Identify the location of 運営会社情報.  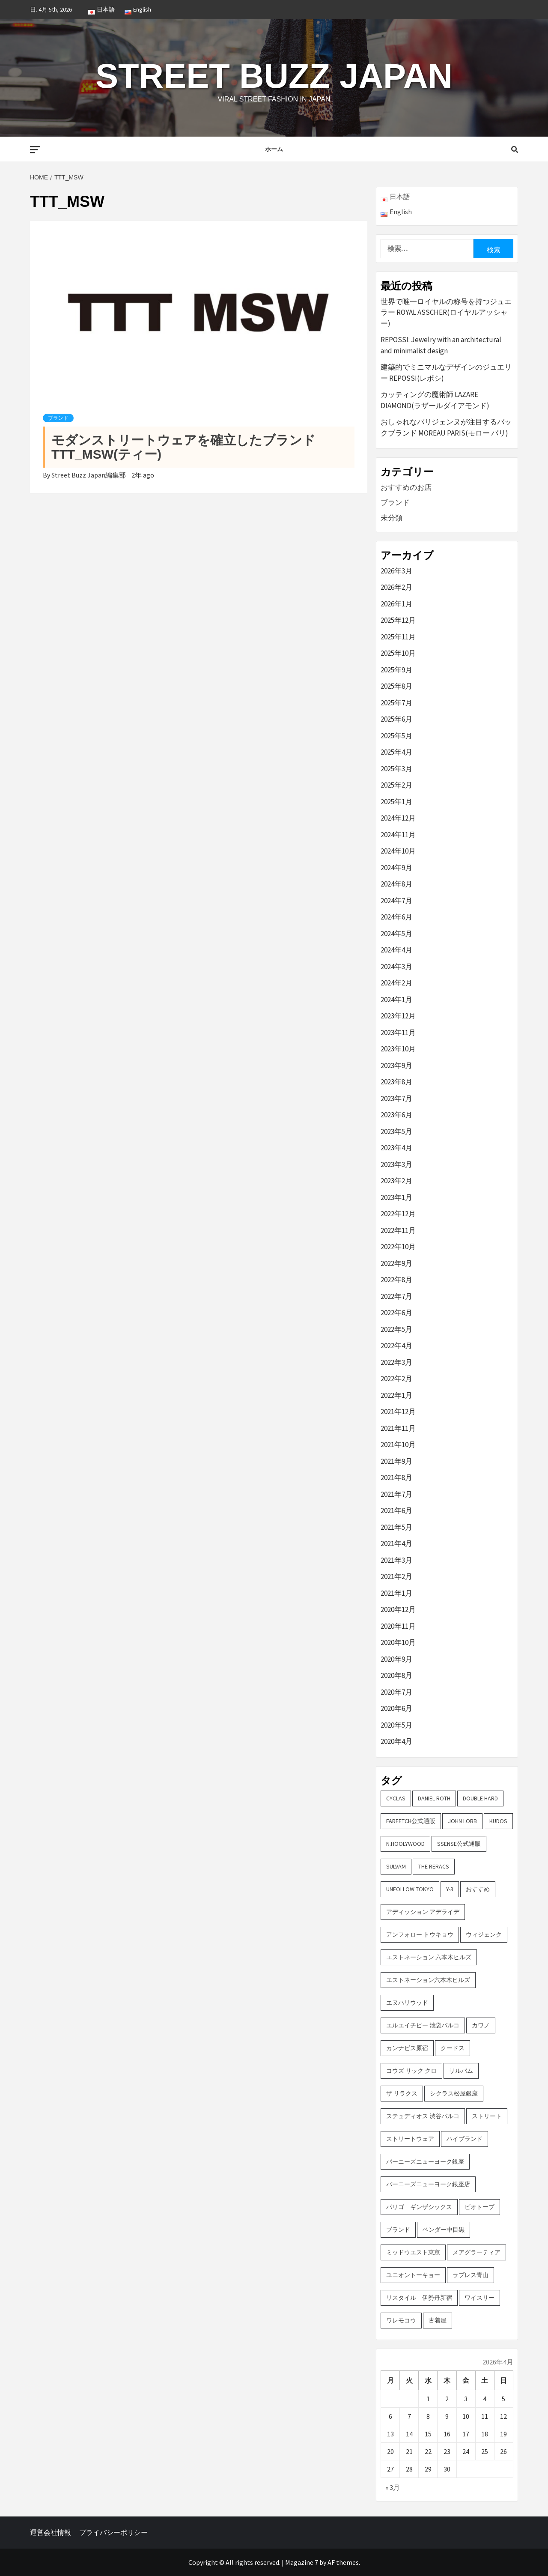
(50, 2532).